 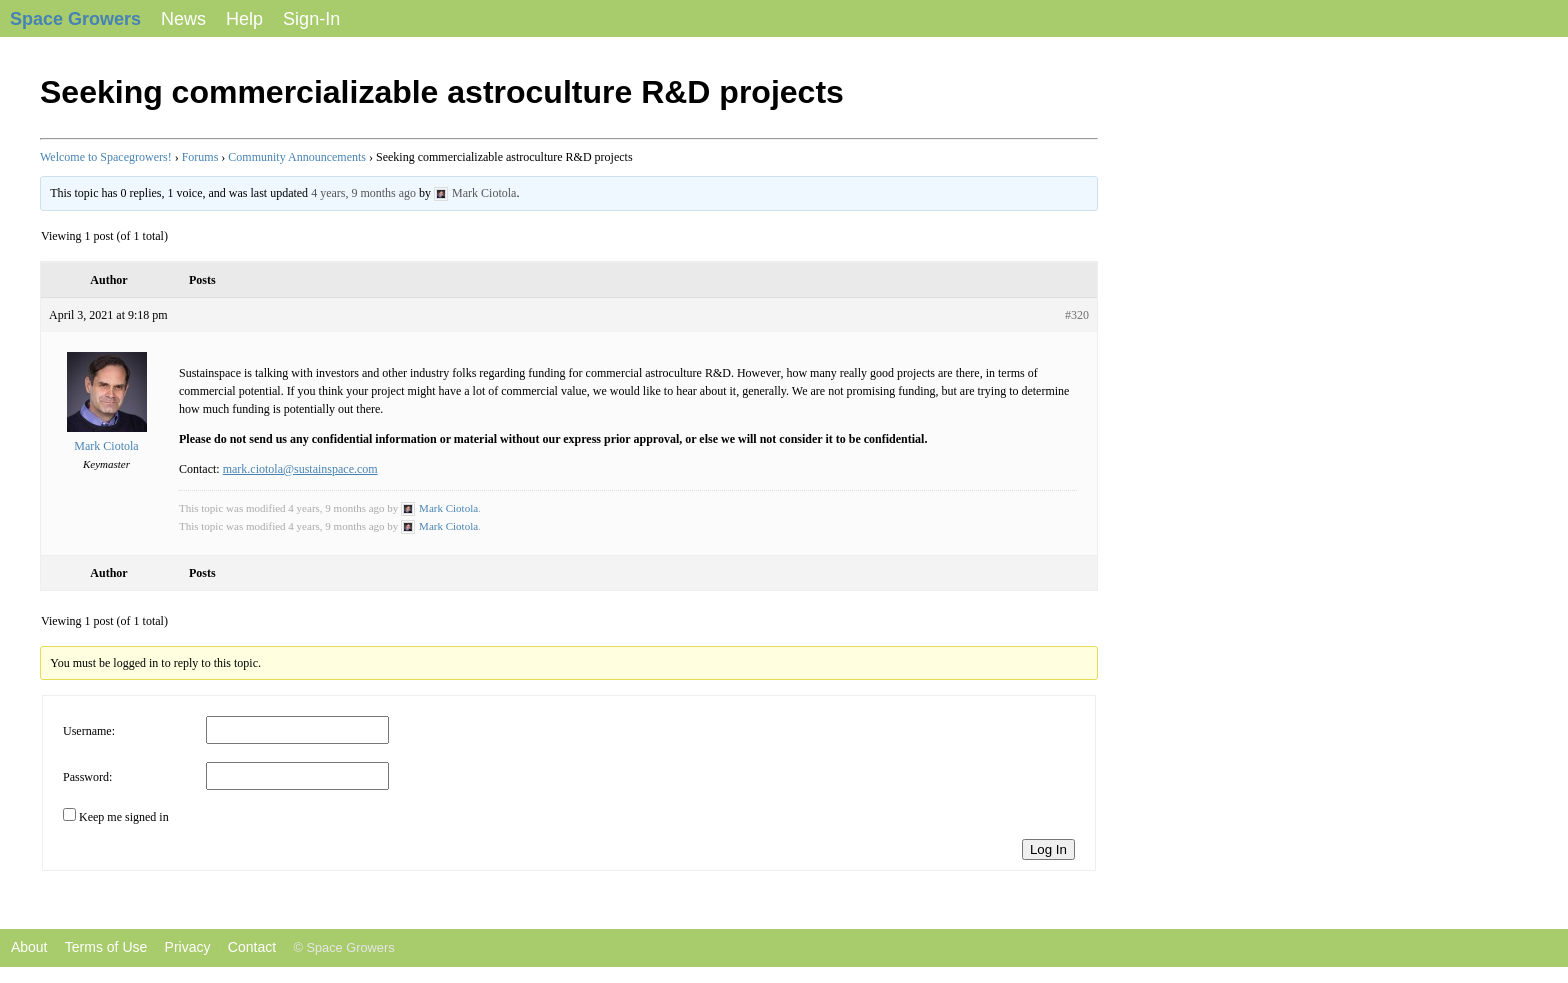 What do you see at coordinates (300, 469) in the screenshot?
I see `mark.ciotola@sustainspace.com` at bounding box center [300, 469].